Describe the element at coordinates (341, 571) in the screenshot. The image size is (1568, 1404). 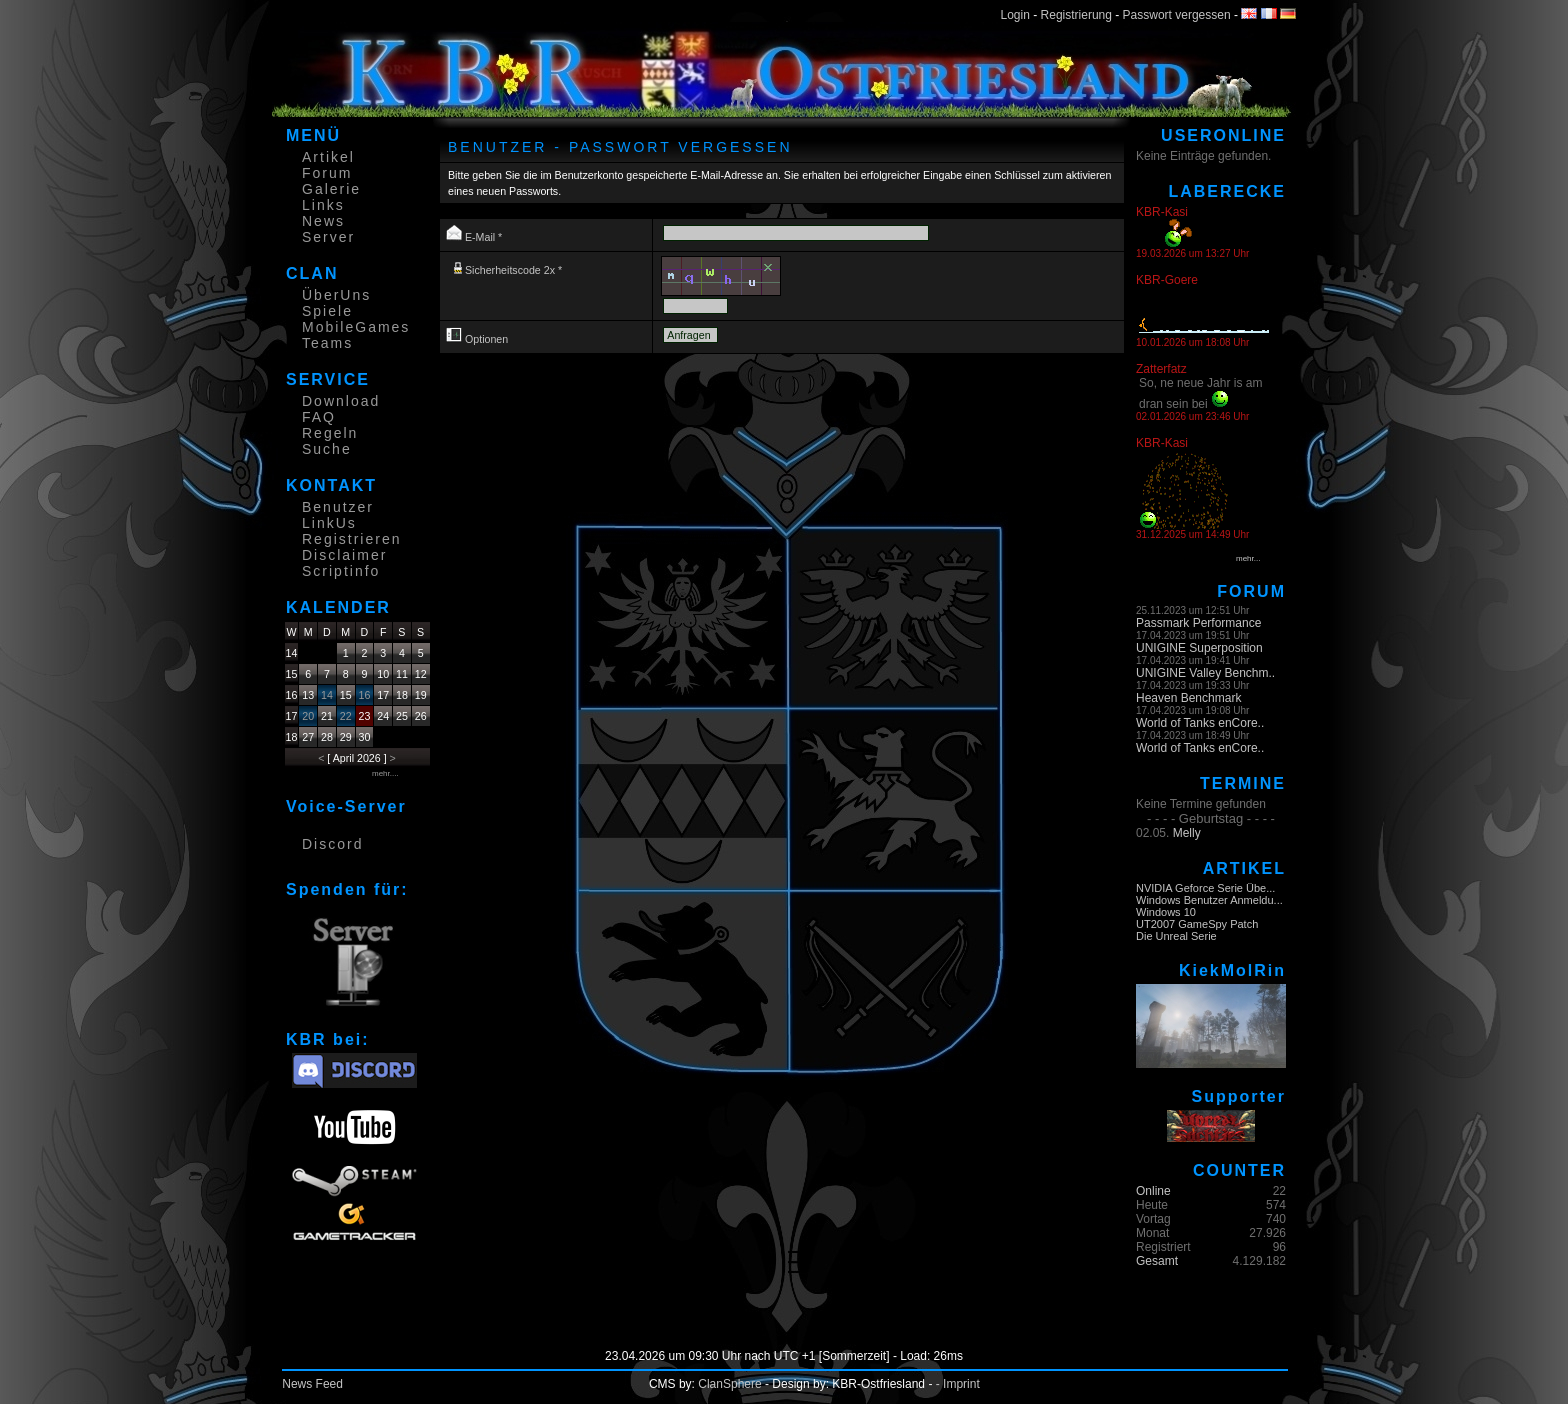
I see `Scriptinfo` at that location.